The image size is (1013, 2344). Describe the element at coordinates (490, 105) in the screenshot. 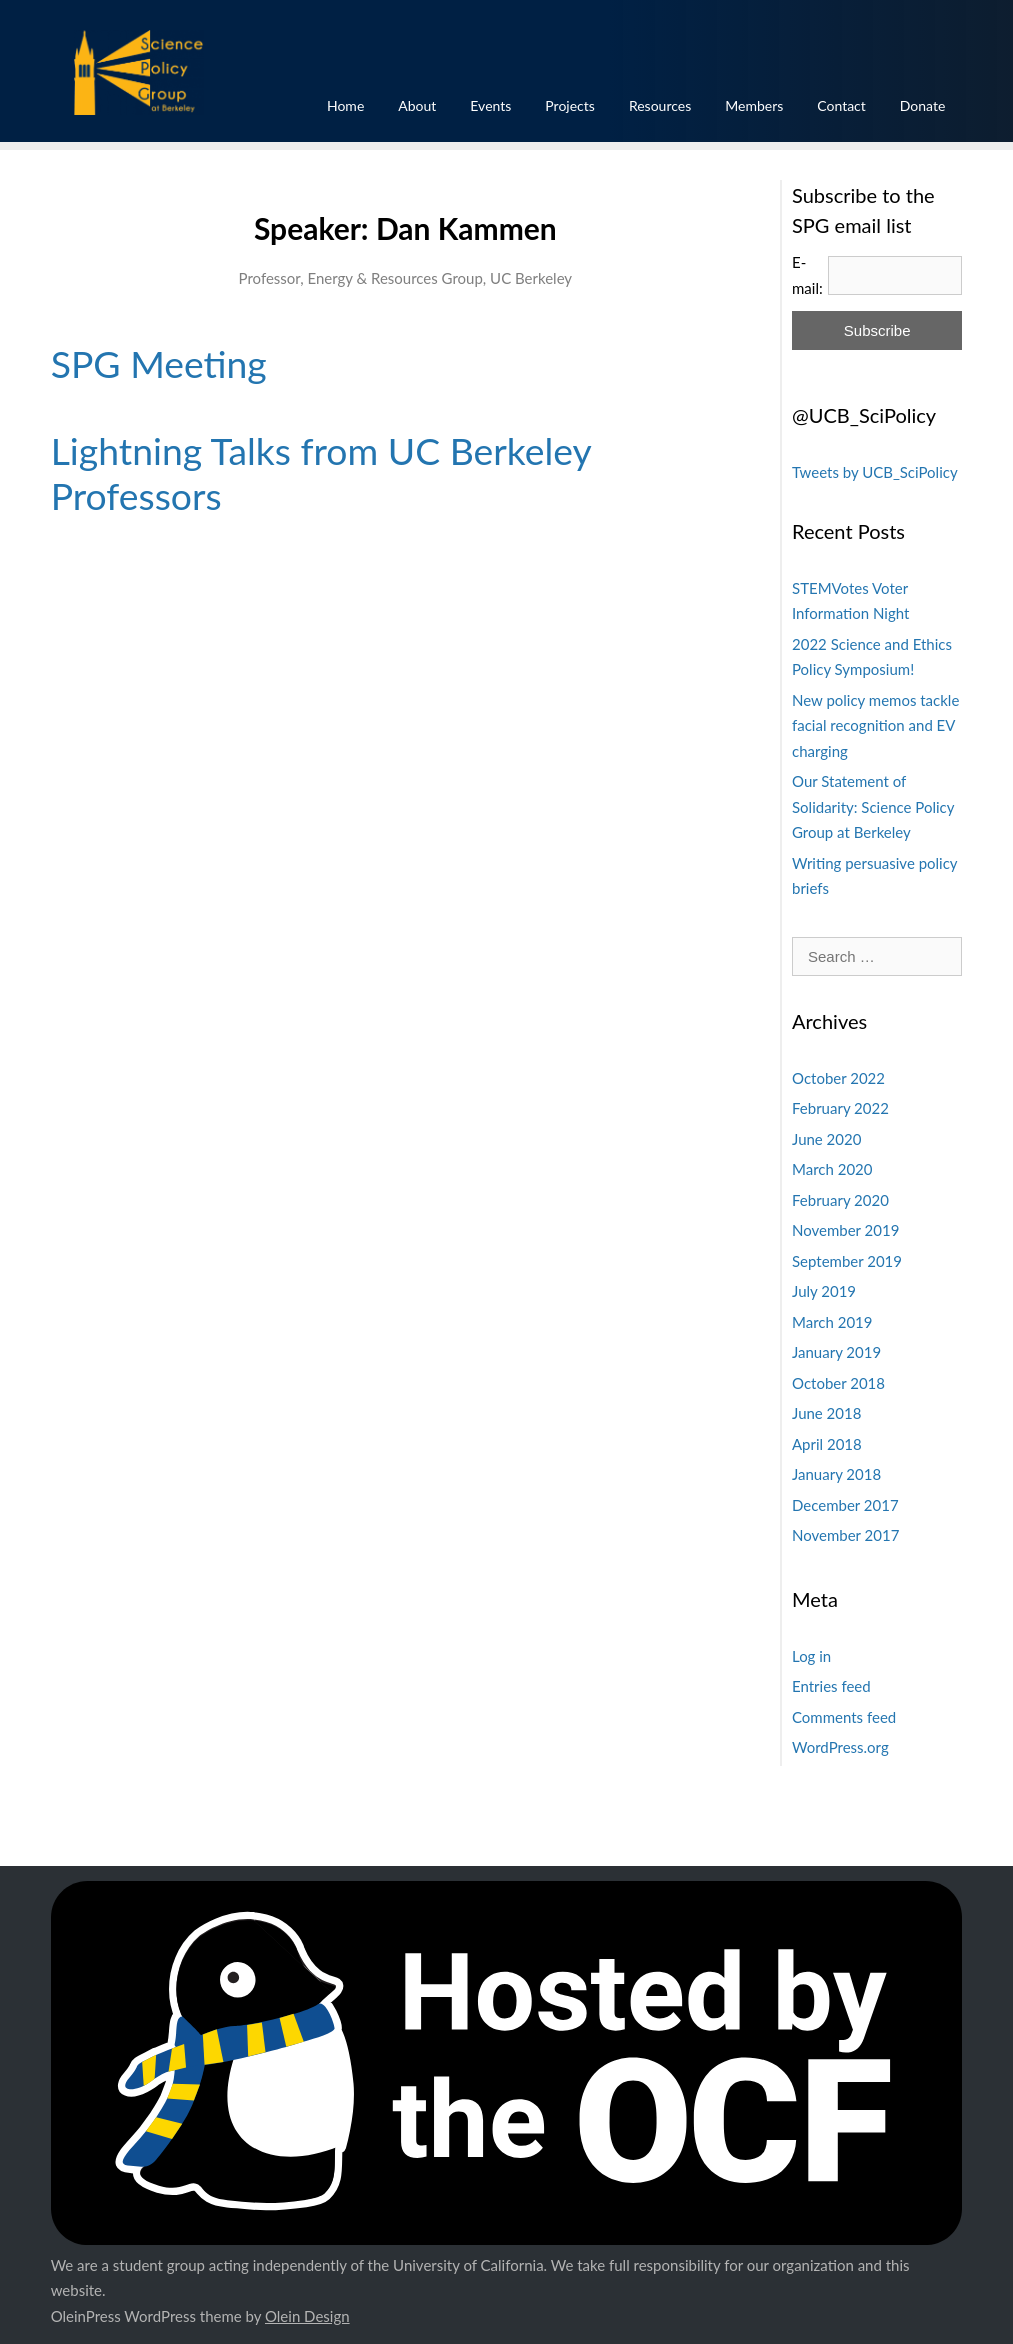

I see `Events` at that location.